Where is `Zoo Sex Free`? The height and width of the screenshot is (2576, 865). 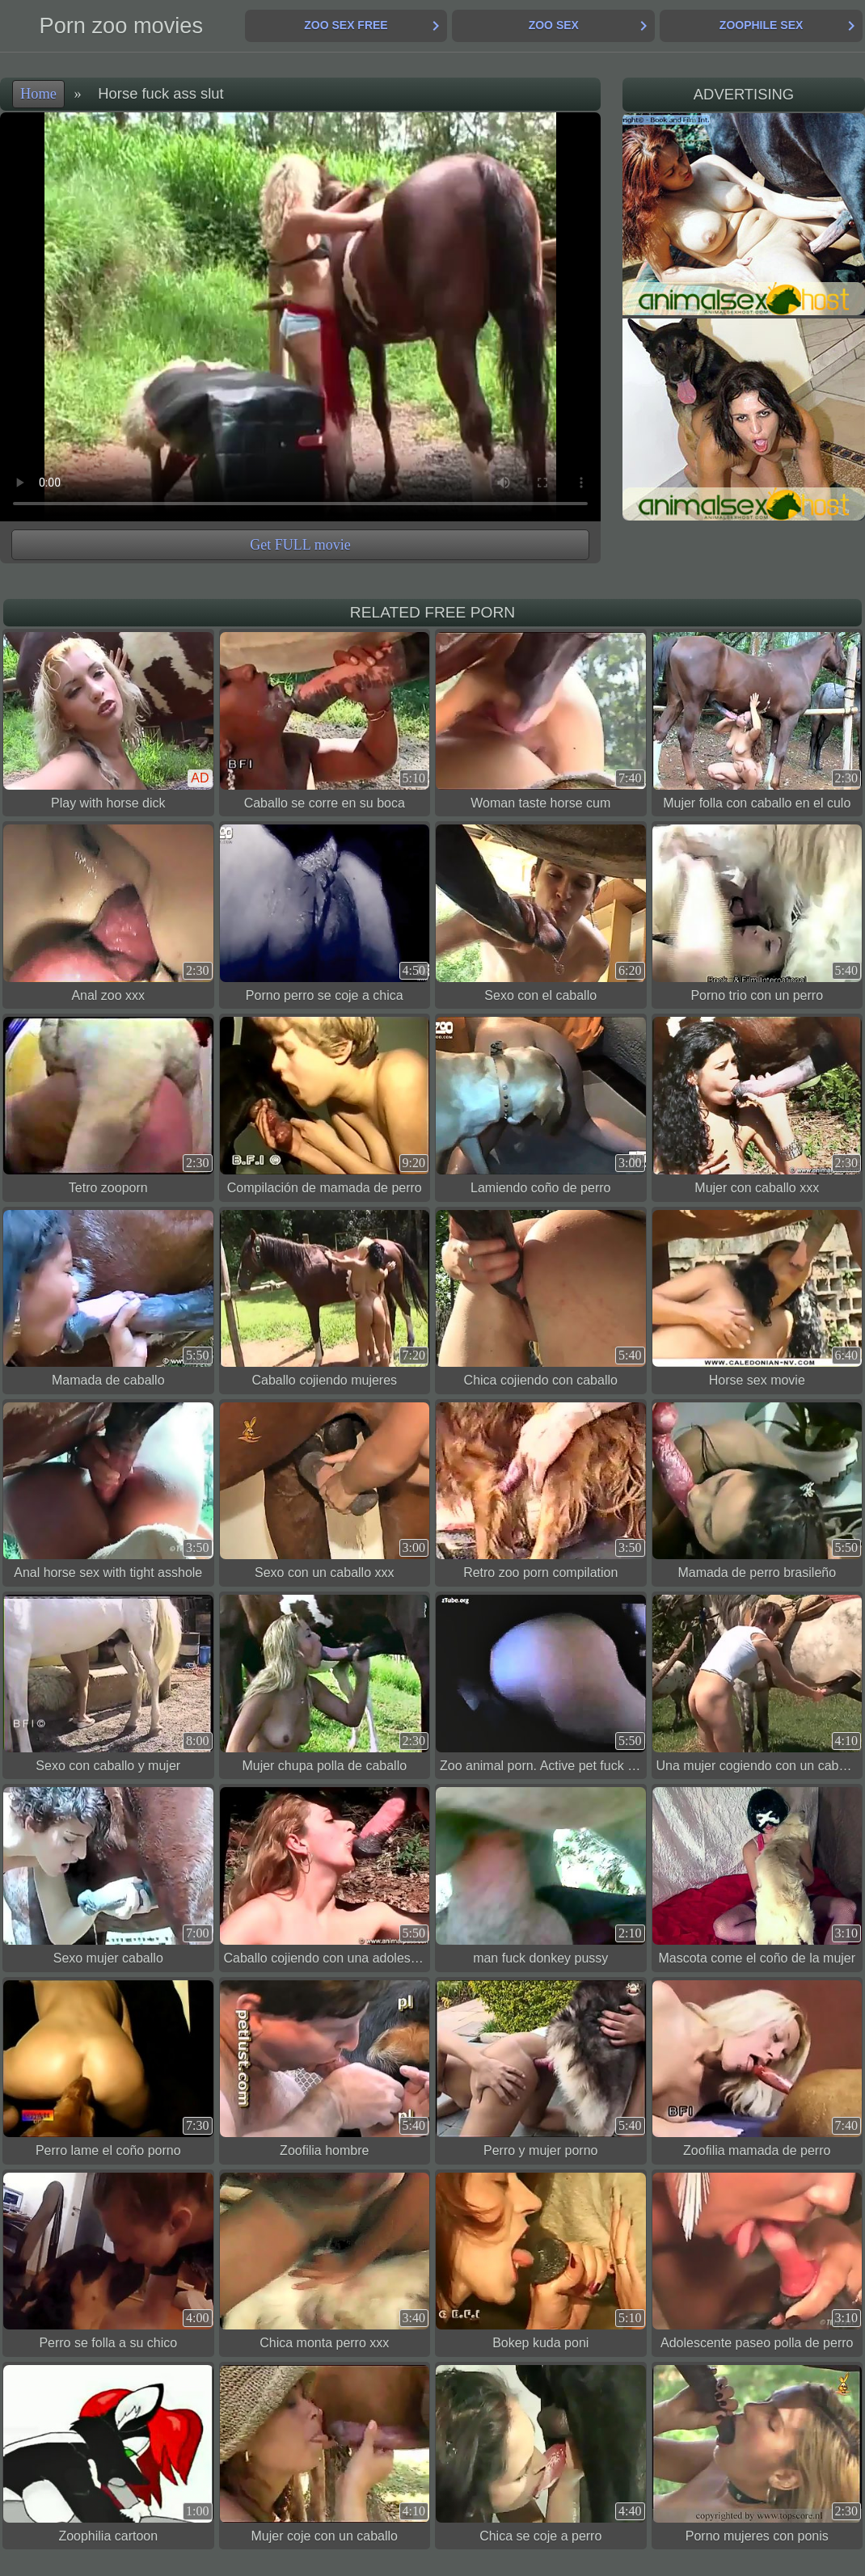 Zoo Sex Free is located at coordinates (345, 25).